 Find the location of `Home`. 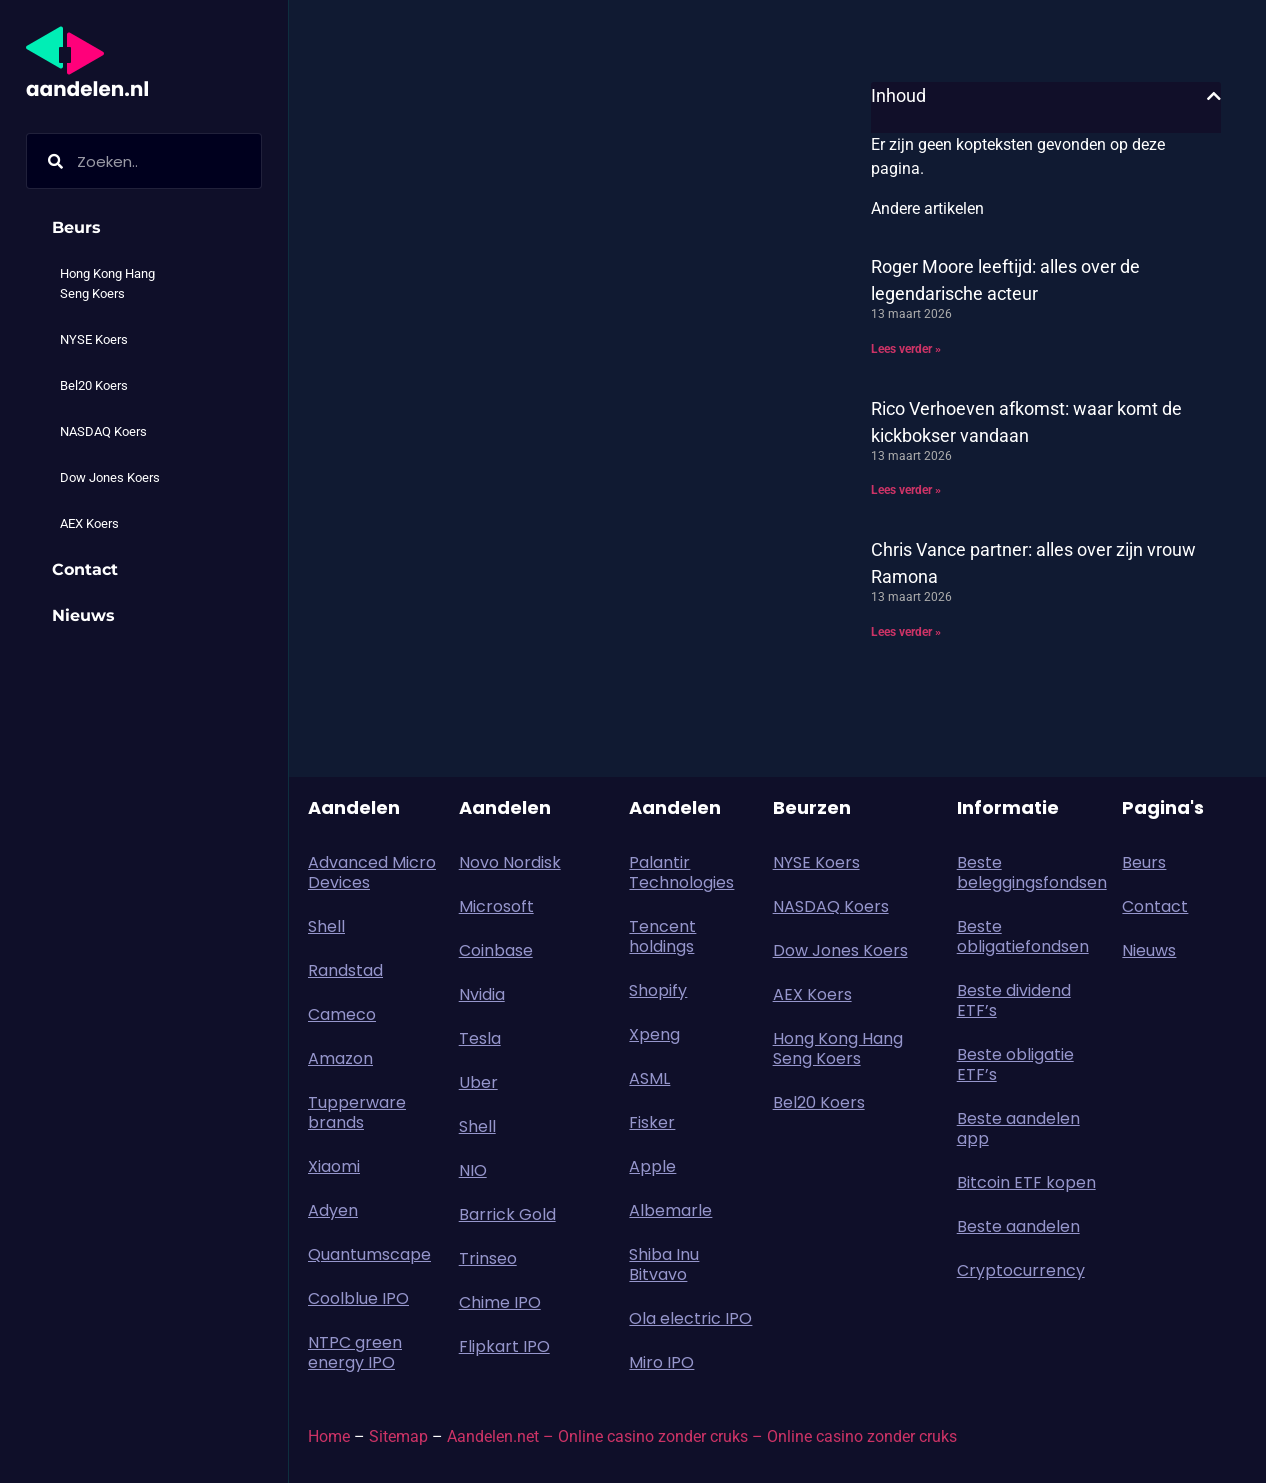

Home is located at coordinates (329, 1436).